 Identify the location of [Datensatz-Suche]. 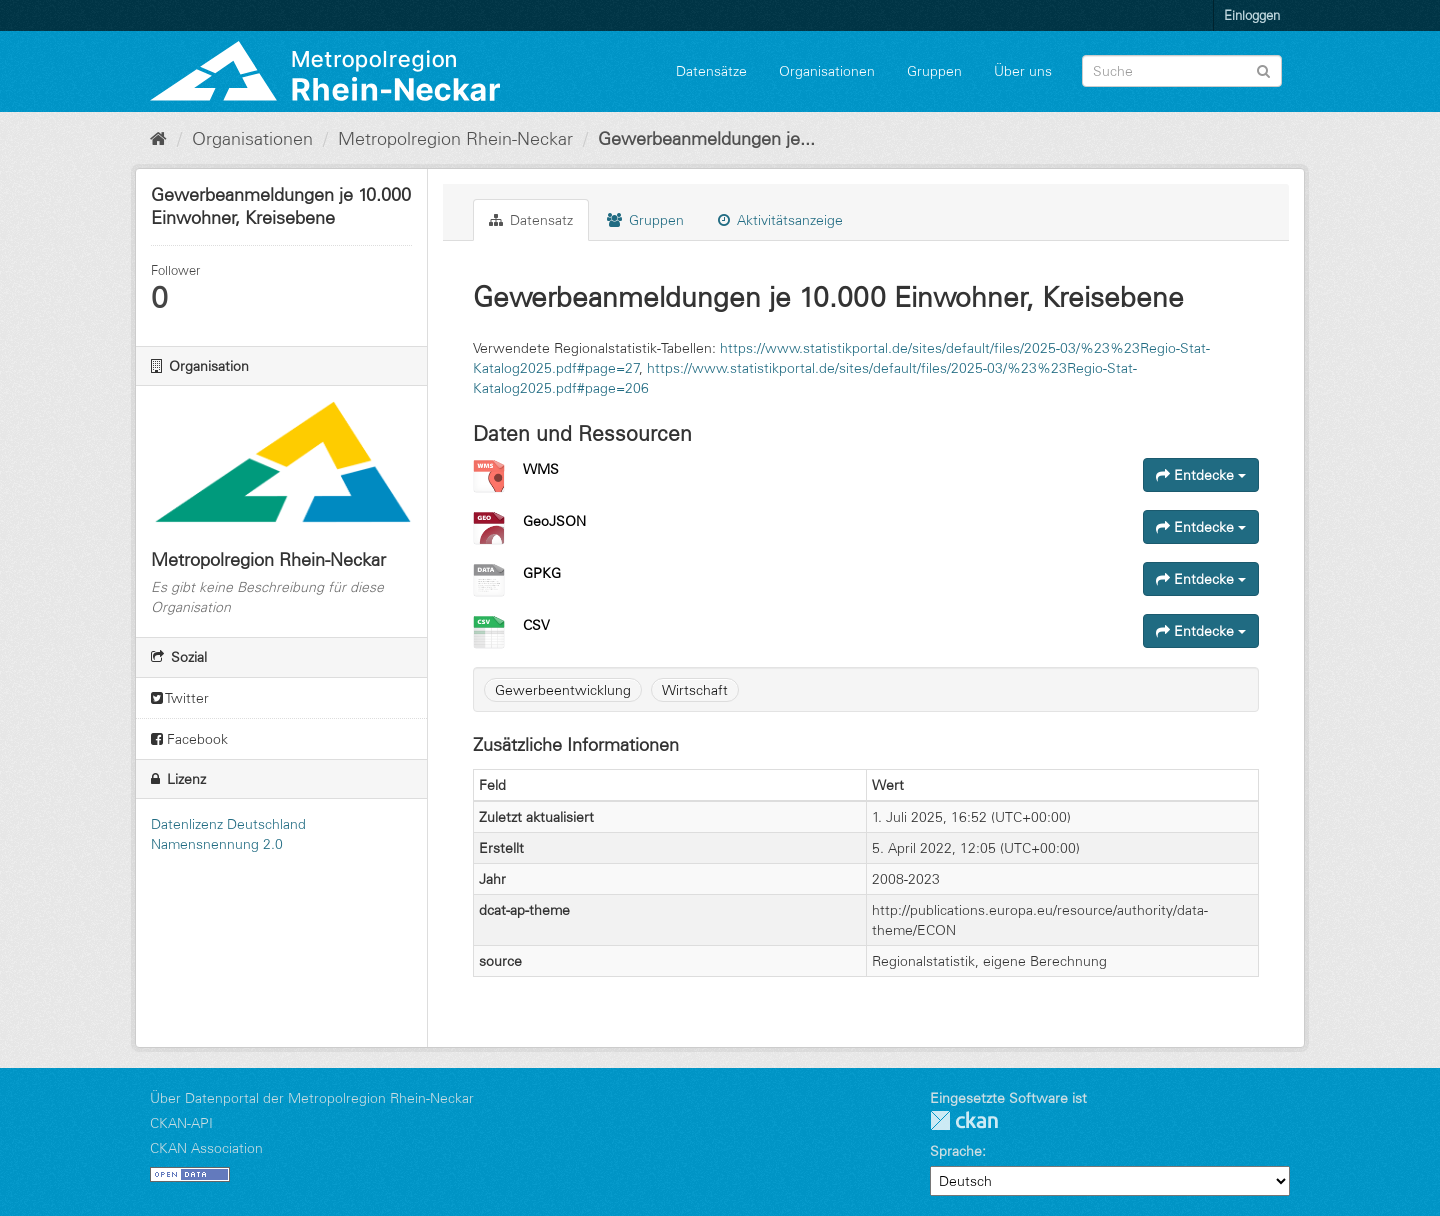
(1182, 71).